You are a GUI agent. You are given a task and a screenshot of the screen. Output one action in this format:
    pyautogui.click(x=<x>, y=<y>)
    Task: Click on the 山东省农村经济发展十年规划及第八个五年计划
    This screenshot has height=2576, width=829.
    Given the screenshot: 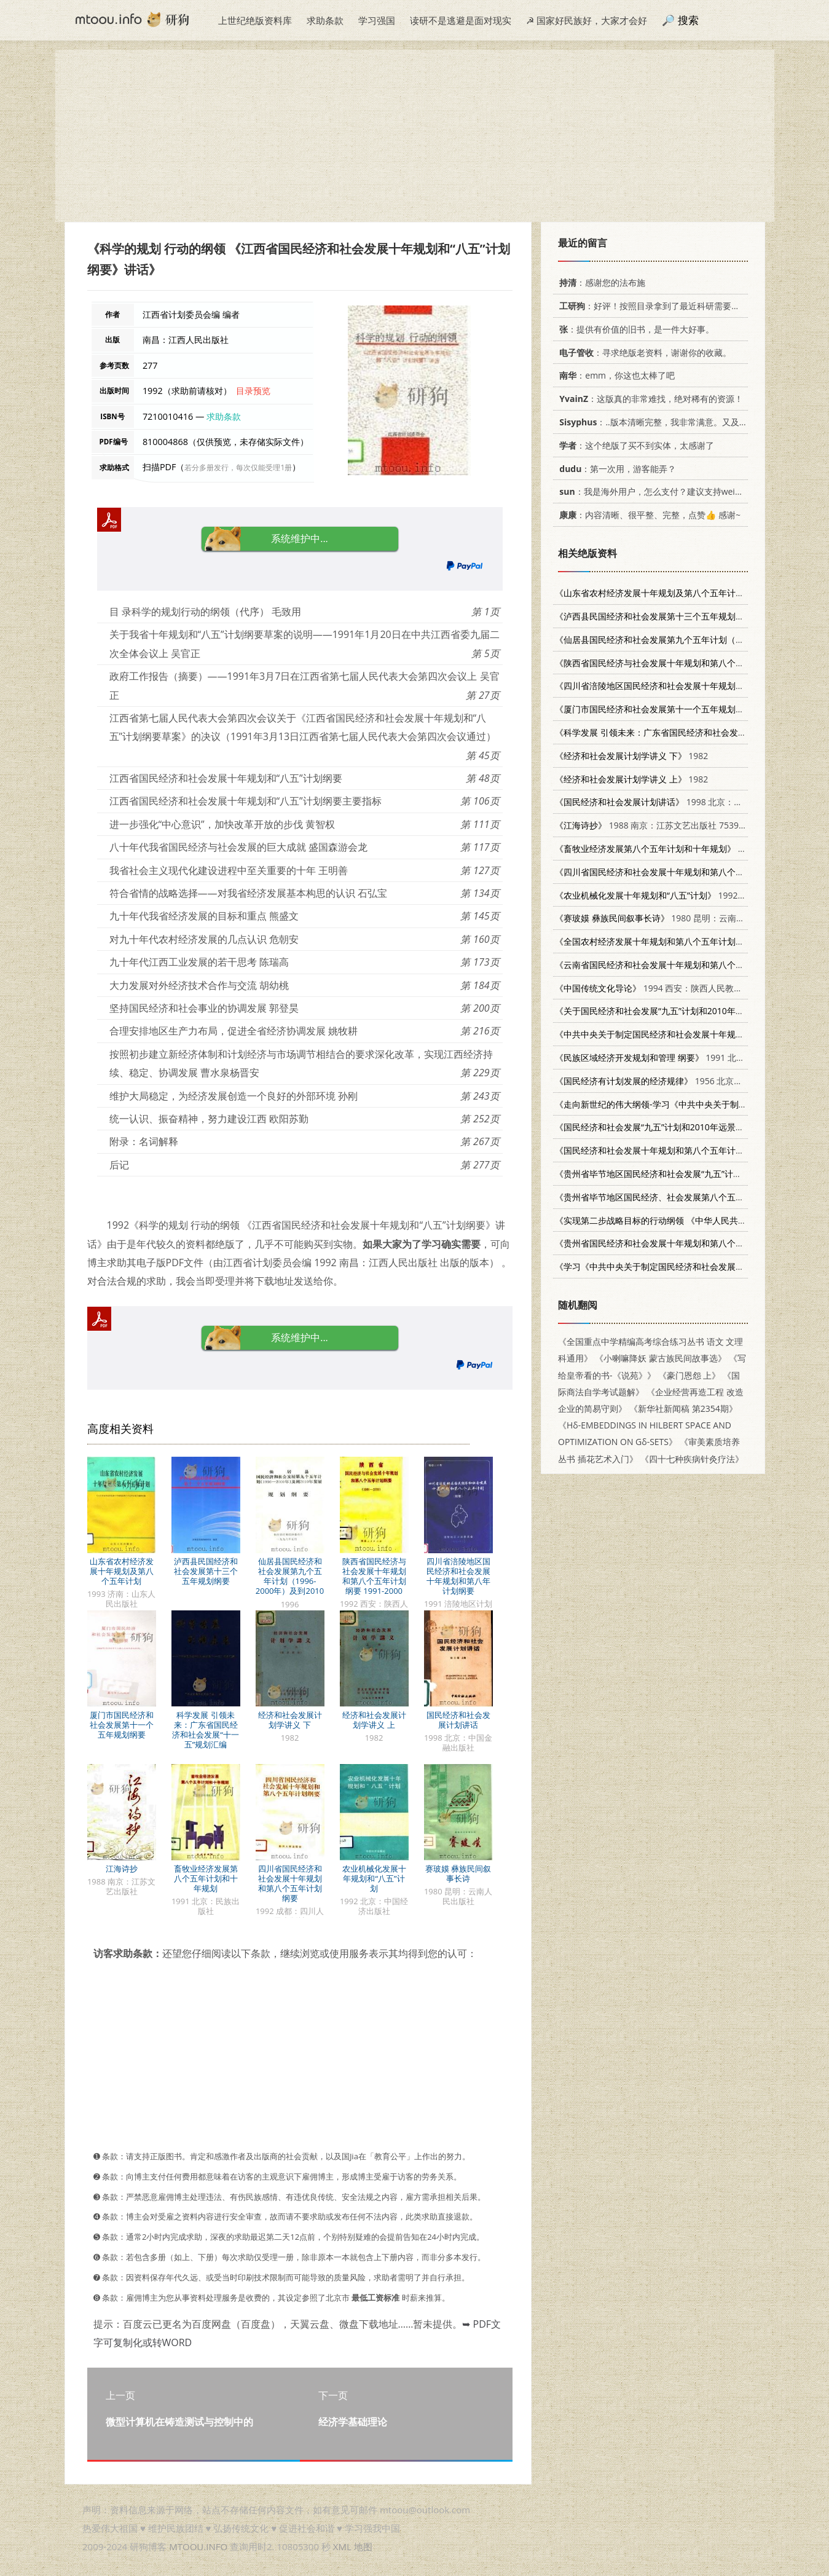 What is the action you would take?
    pyautogui.click(x=122, y=1571)
    